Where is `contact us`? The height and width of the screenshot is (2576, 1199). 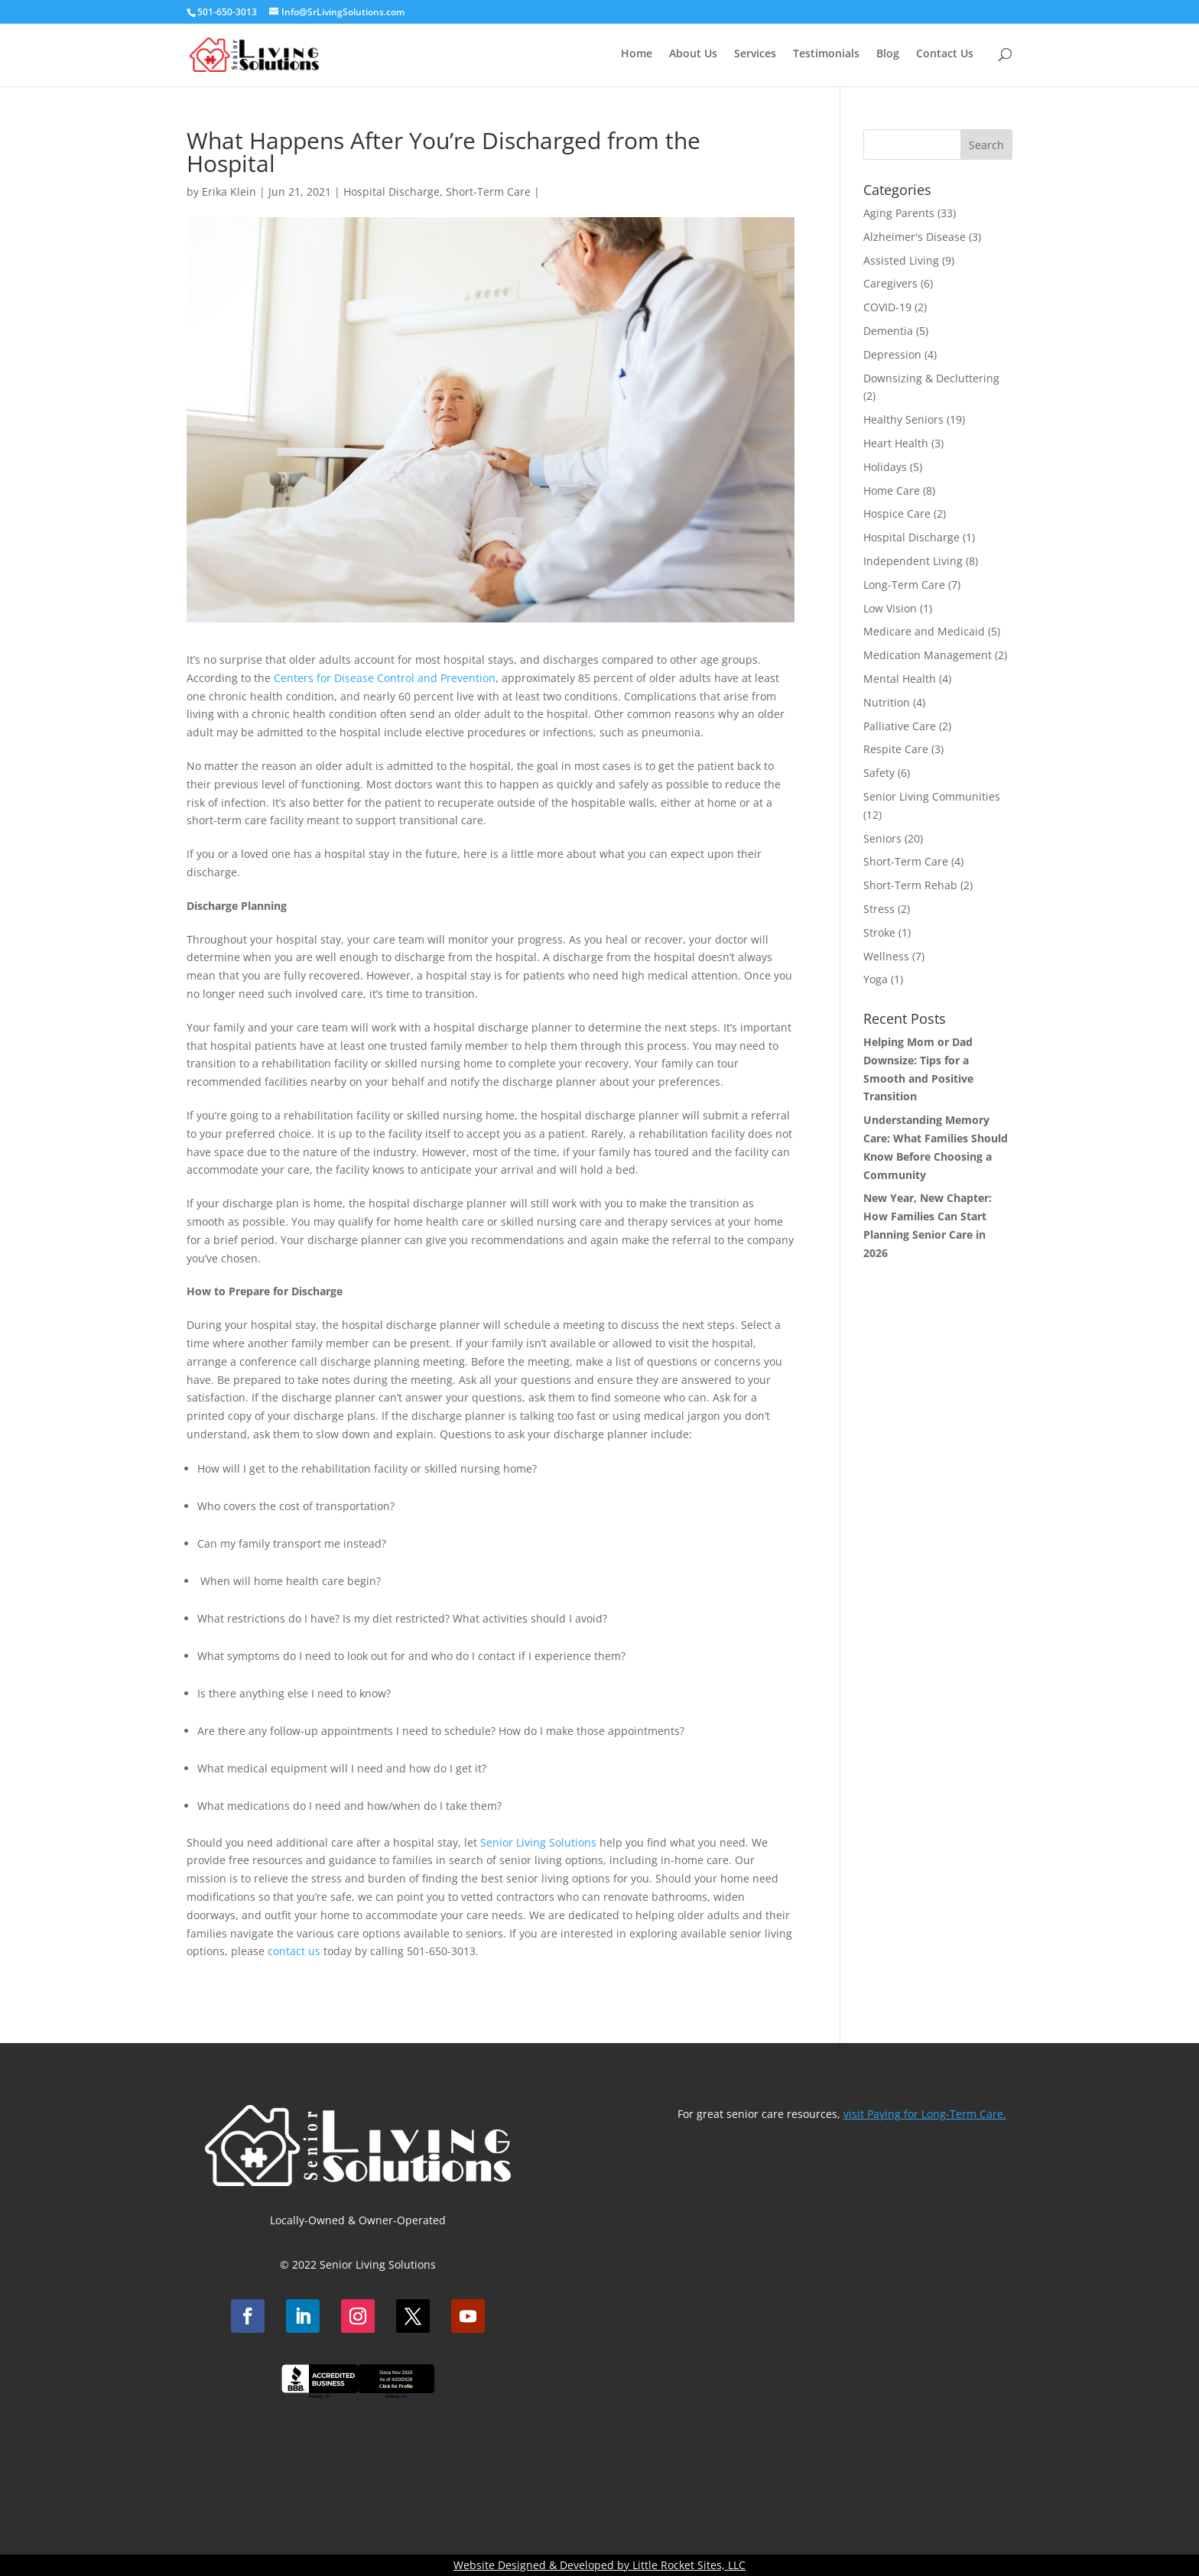
contact us is located at coordinates (294, 1951).